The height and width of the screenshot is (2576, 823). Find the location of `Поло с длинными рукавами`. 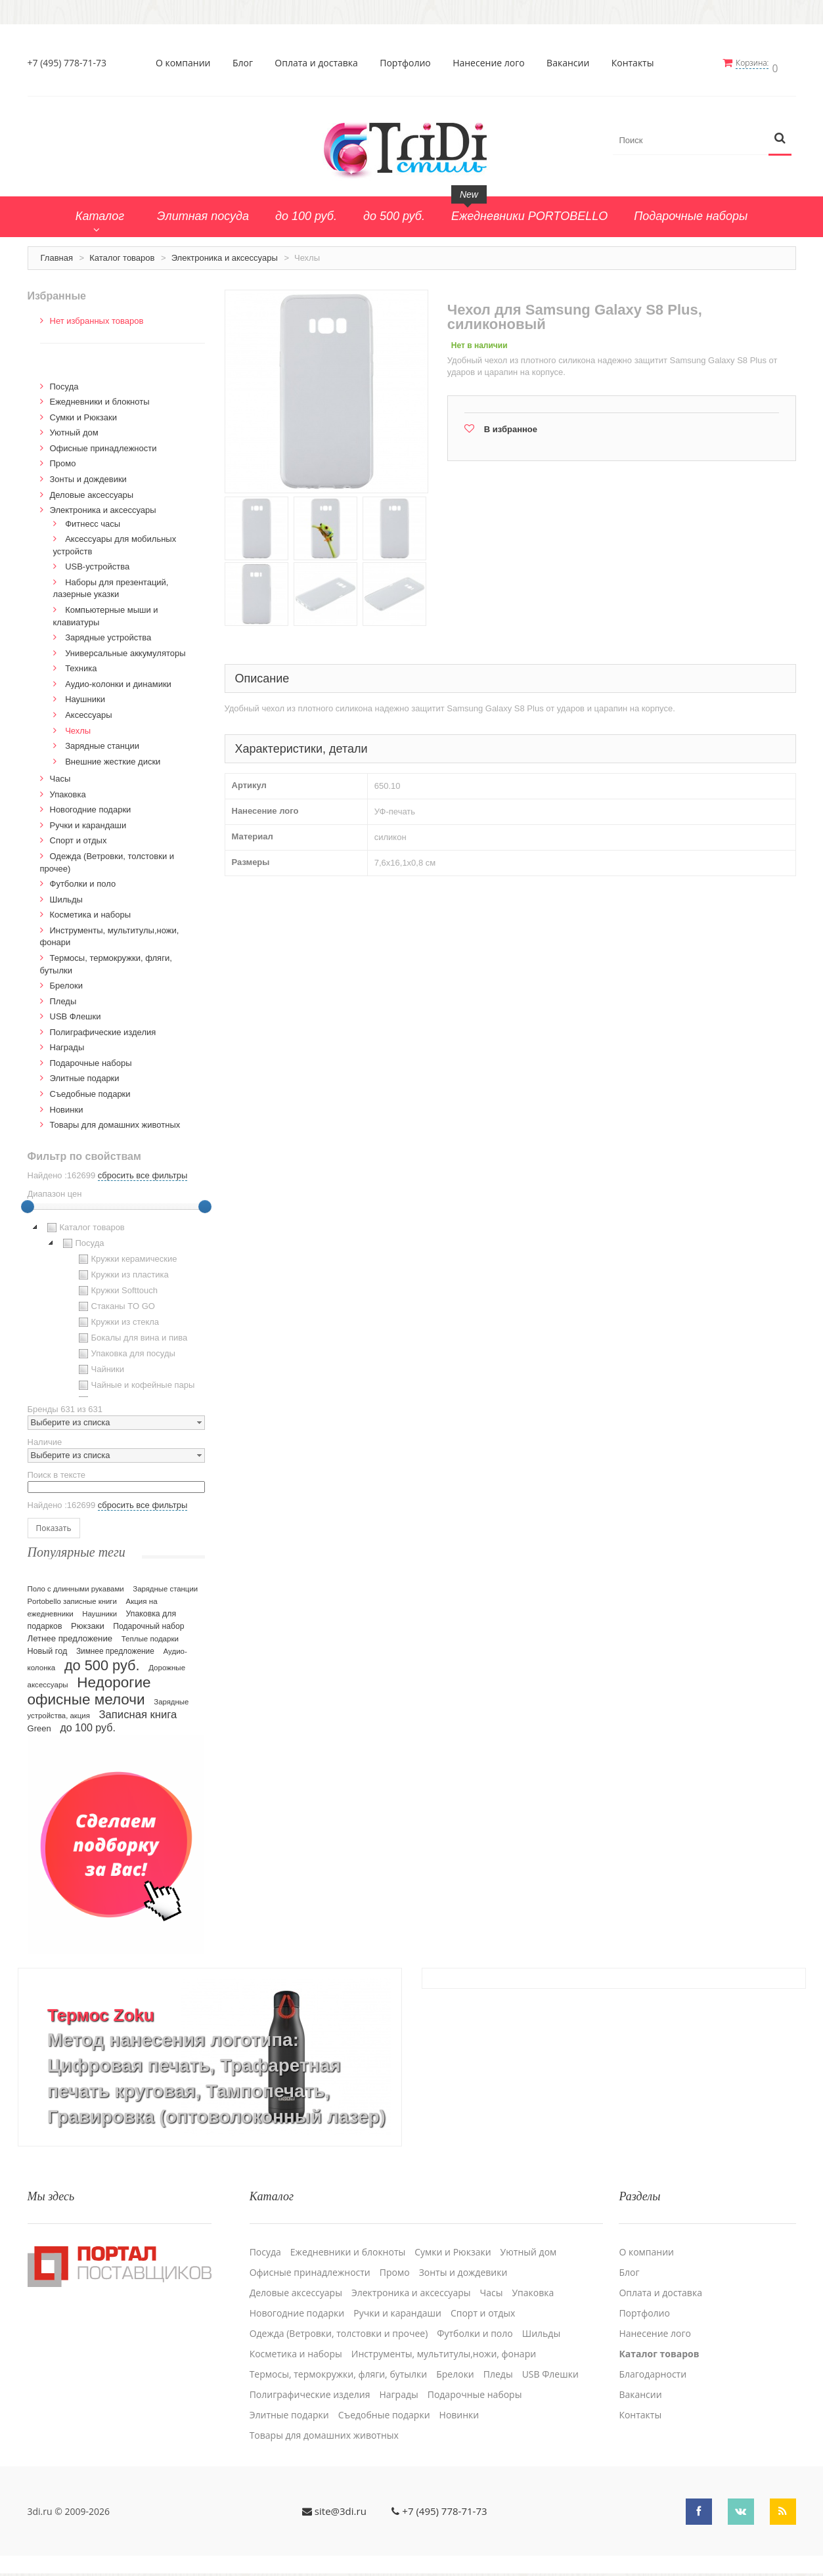

Поло с длинными рукавами is located at coordinates (76, 1584).